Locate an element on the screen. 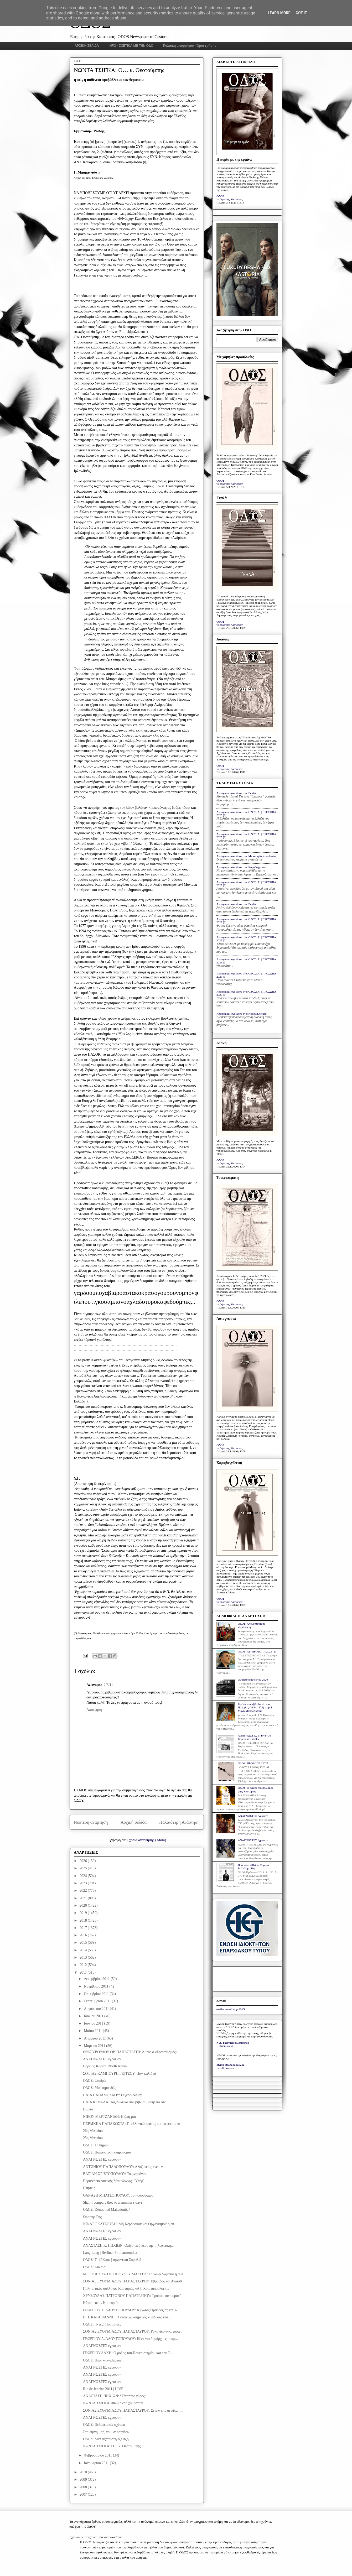  το βήμα της Καστοριάς is located at coordinates (229, 199).